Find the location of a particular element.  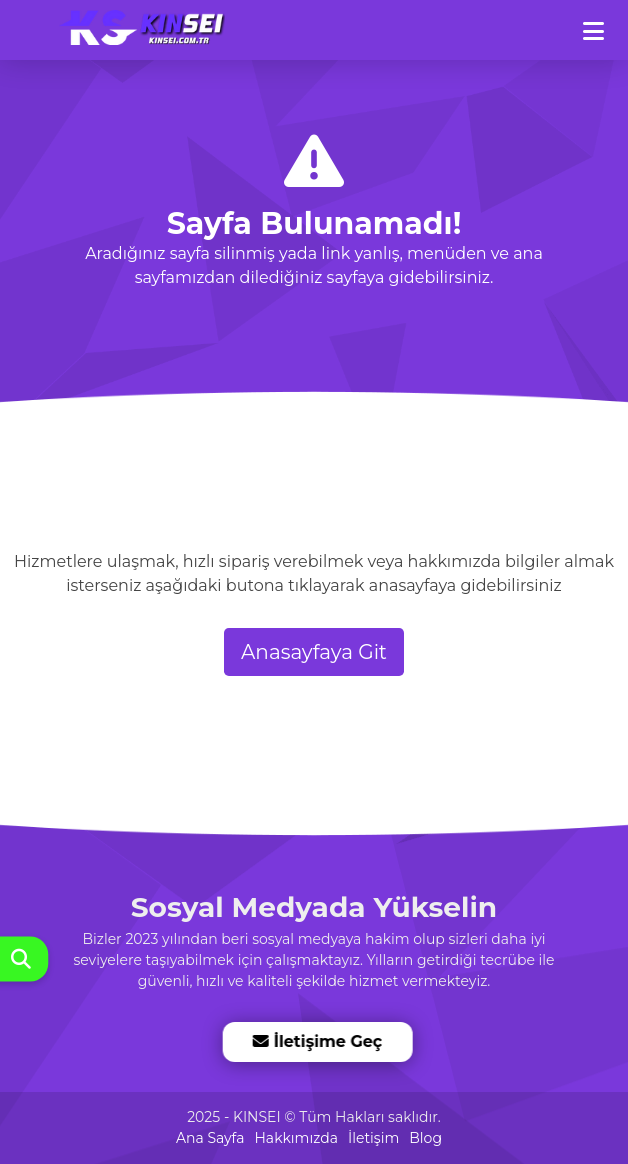

Anasayfaya Git is located at coordinates (314, 652).